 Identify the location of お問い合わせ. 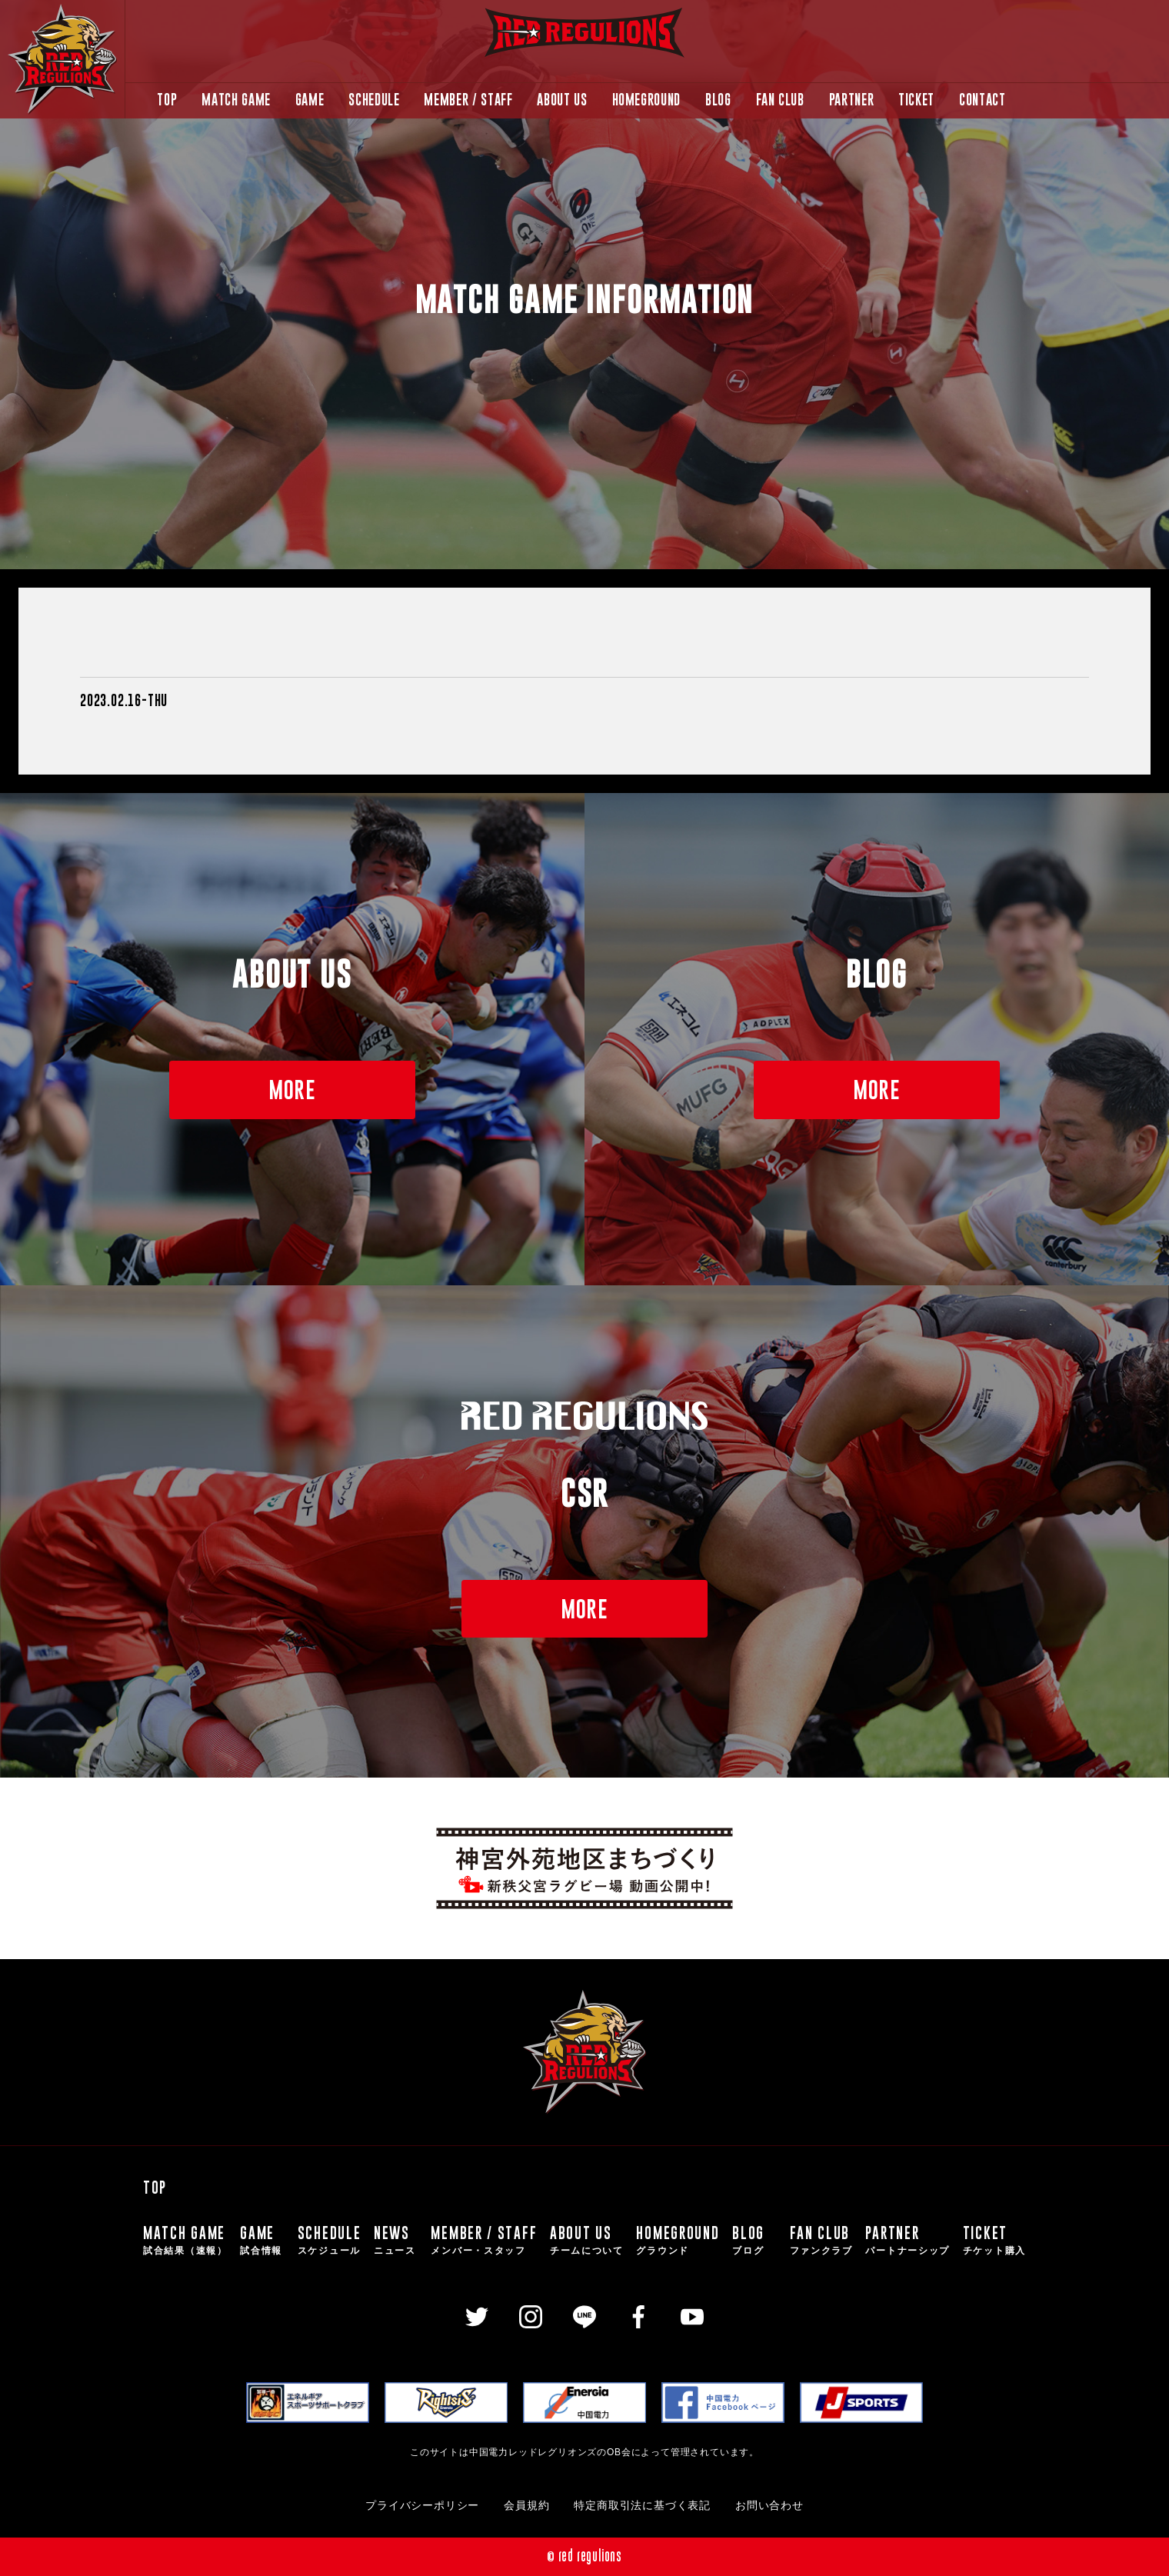
(769, 2505).